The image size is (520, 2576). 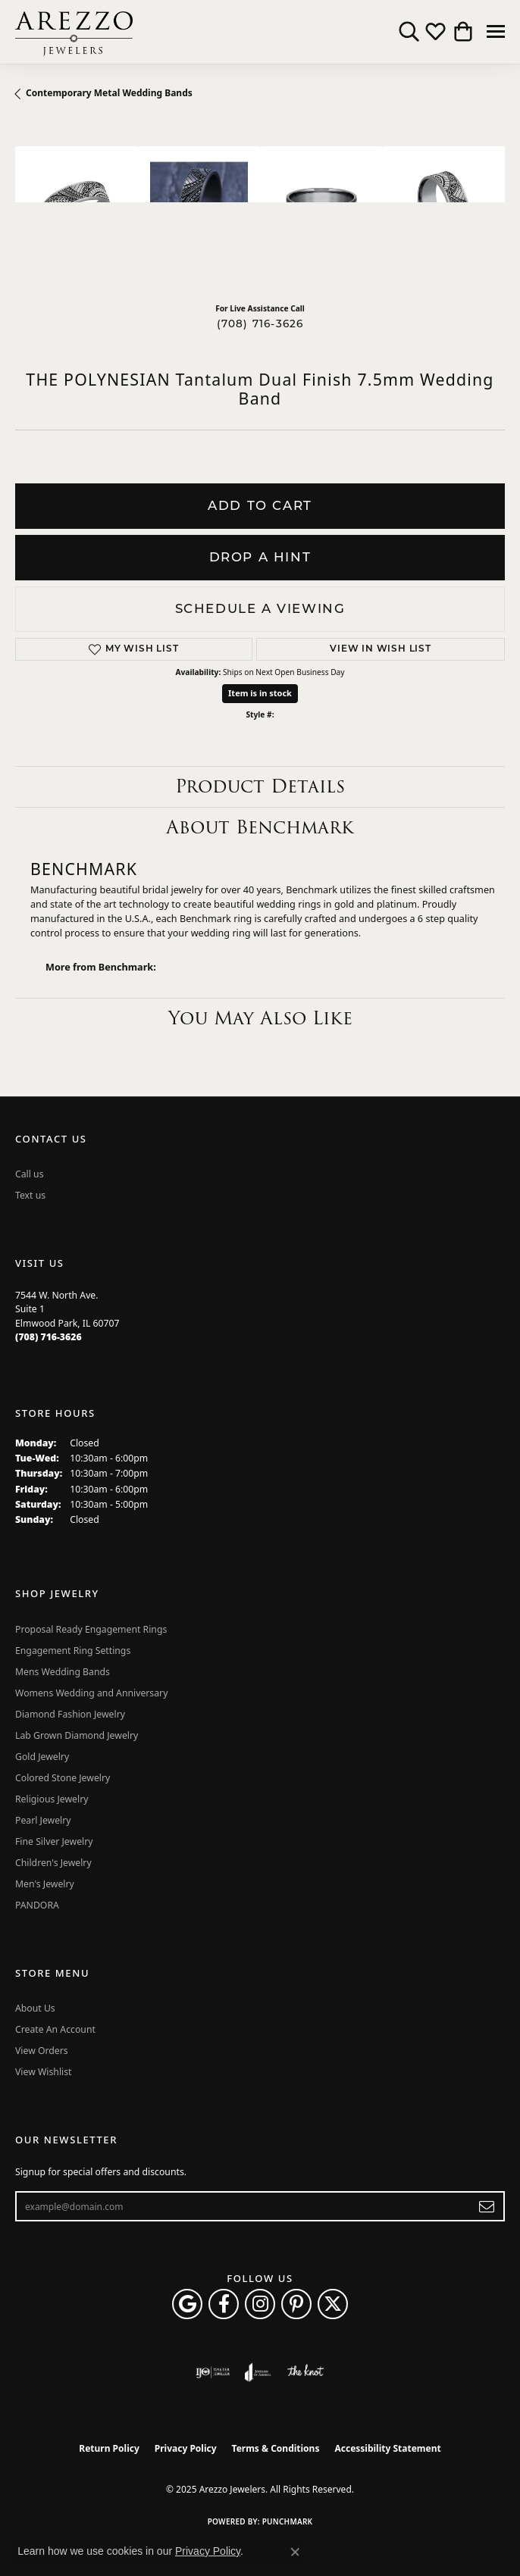 What do you see at coordinates (287, 2521) in the screenshot?
I see `Punchmark [Website CMS platform provider]` at bounding box center [287, 2521].